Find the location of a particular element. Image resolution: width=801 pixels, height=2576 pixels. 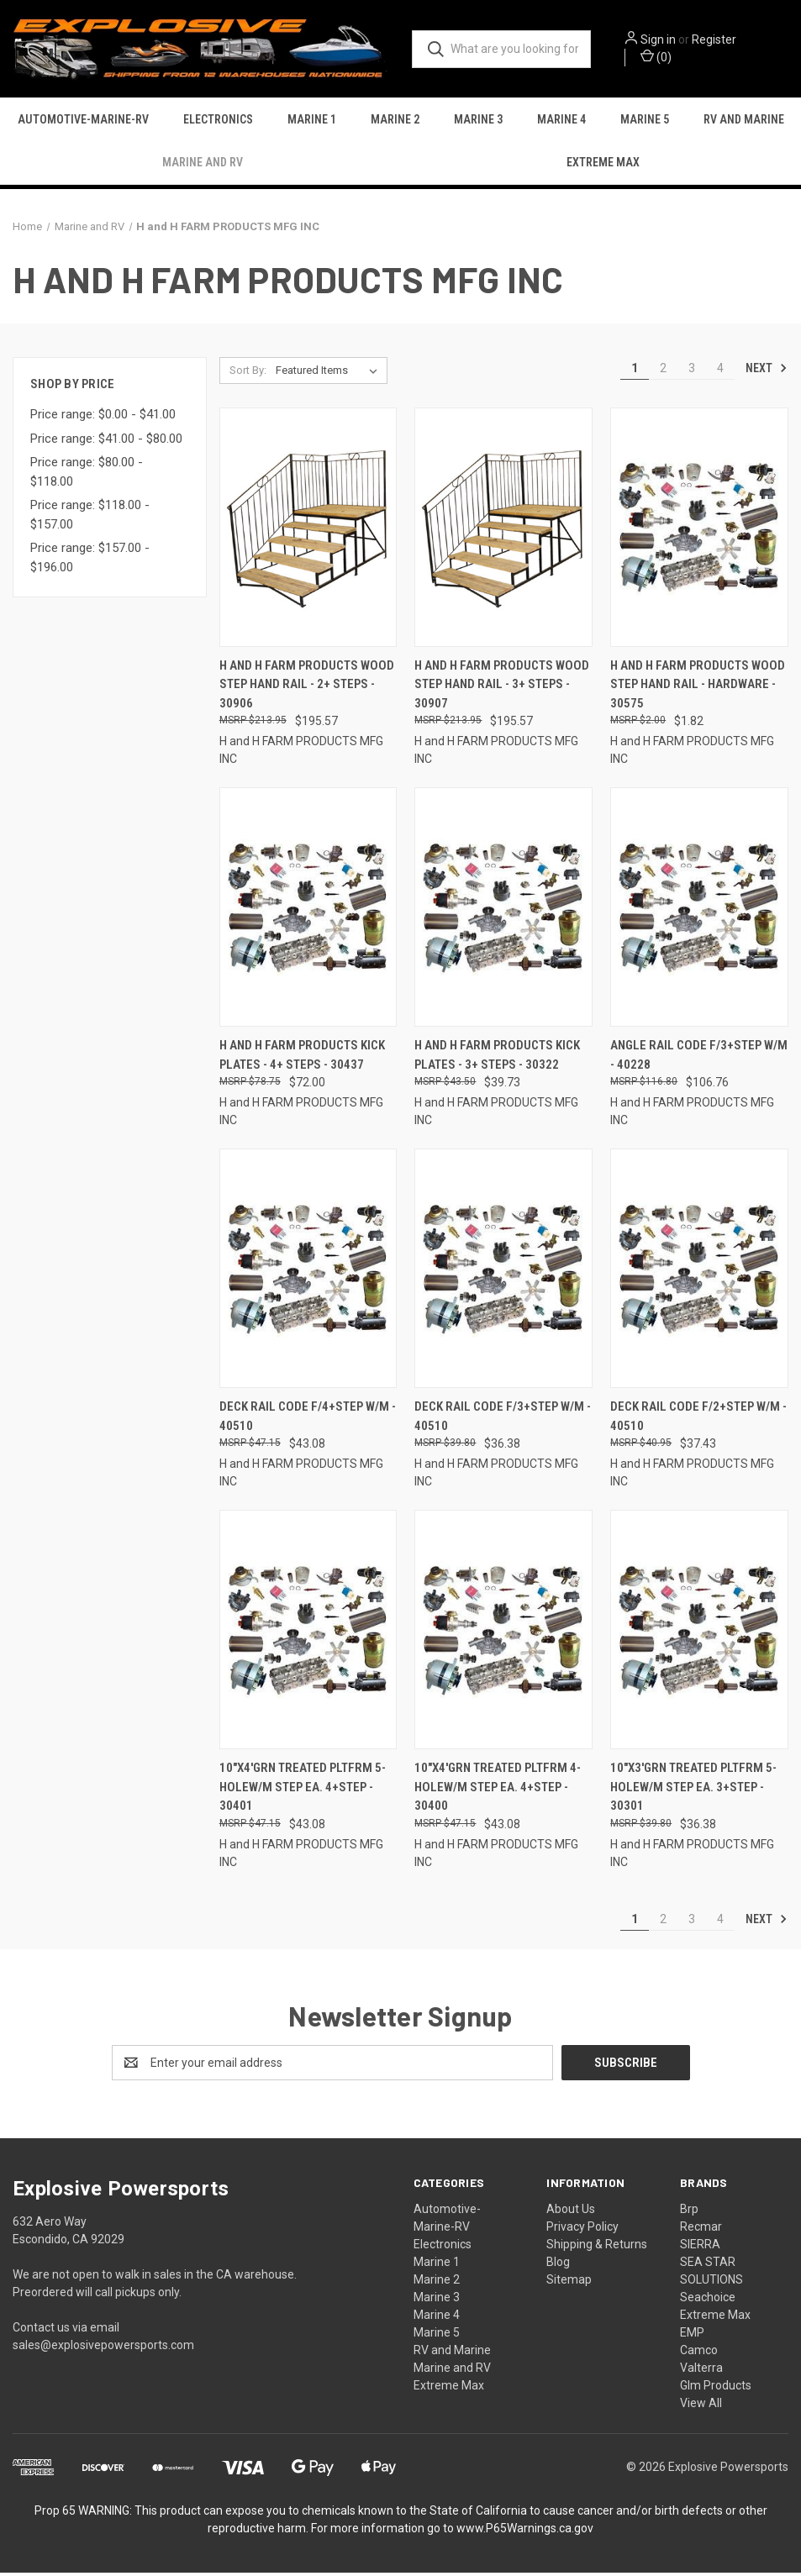

Glm Products is located at coordinates (715, 2388).